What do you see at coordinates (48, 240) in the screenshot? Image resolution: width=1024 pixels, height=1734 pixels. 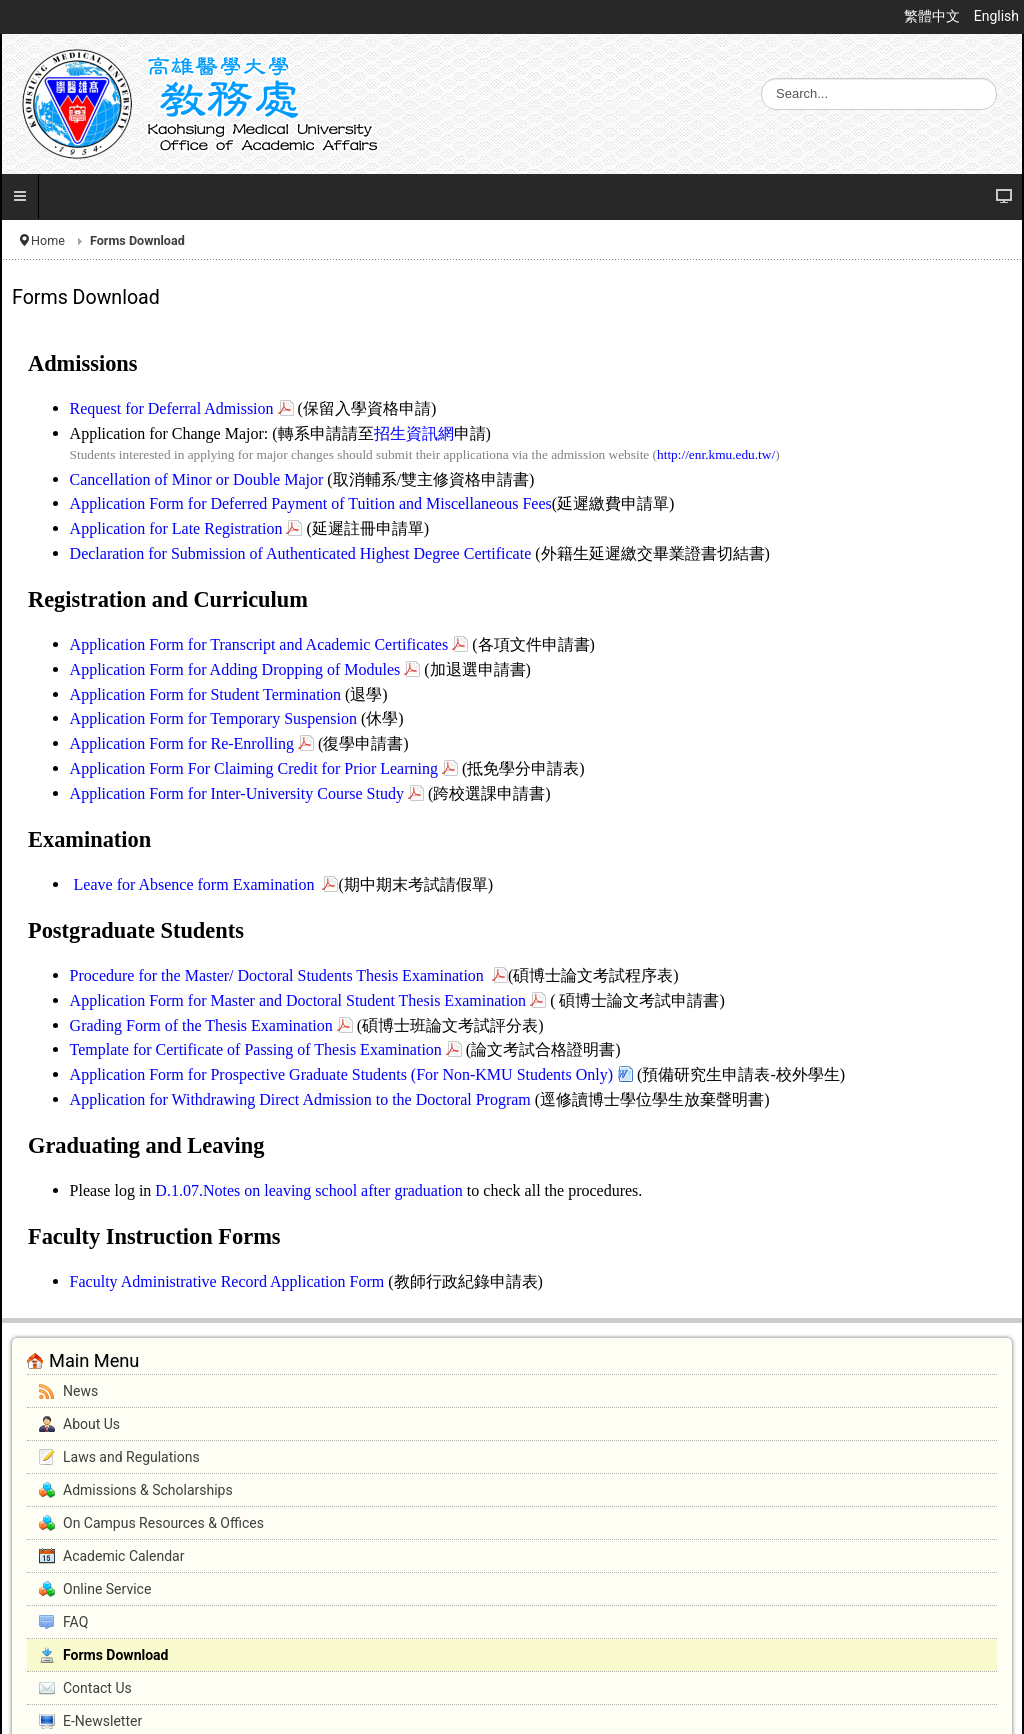 I see `Home` at bounding box center [48, 240].